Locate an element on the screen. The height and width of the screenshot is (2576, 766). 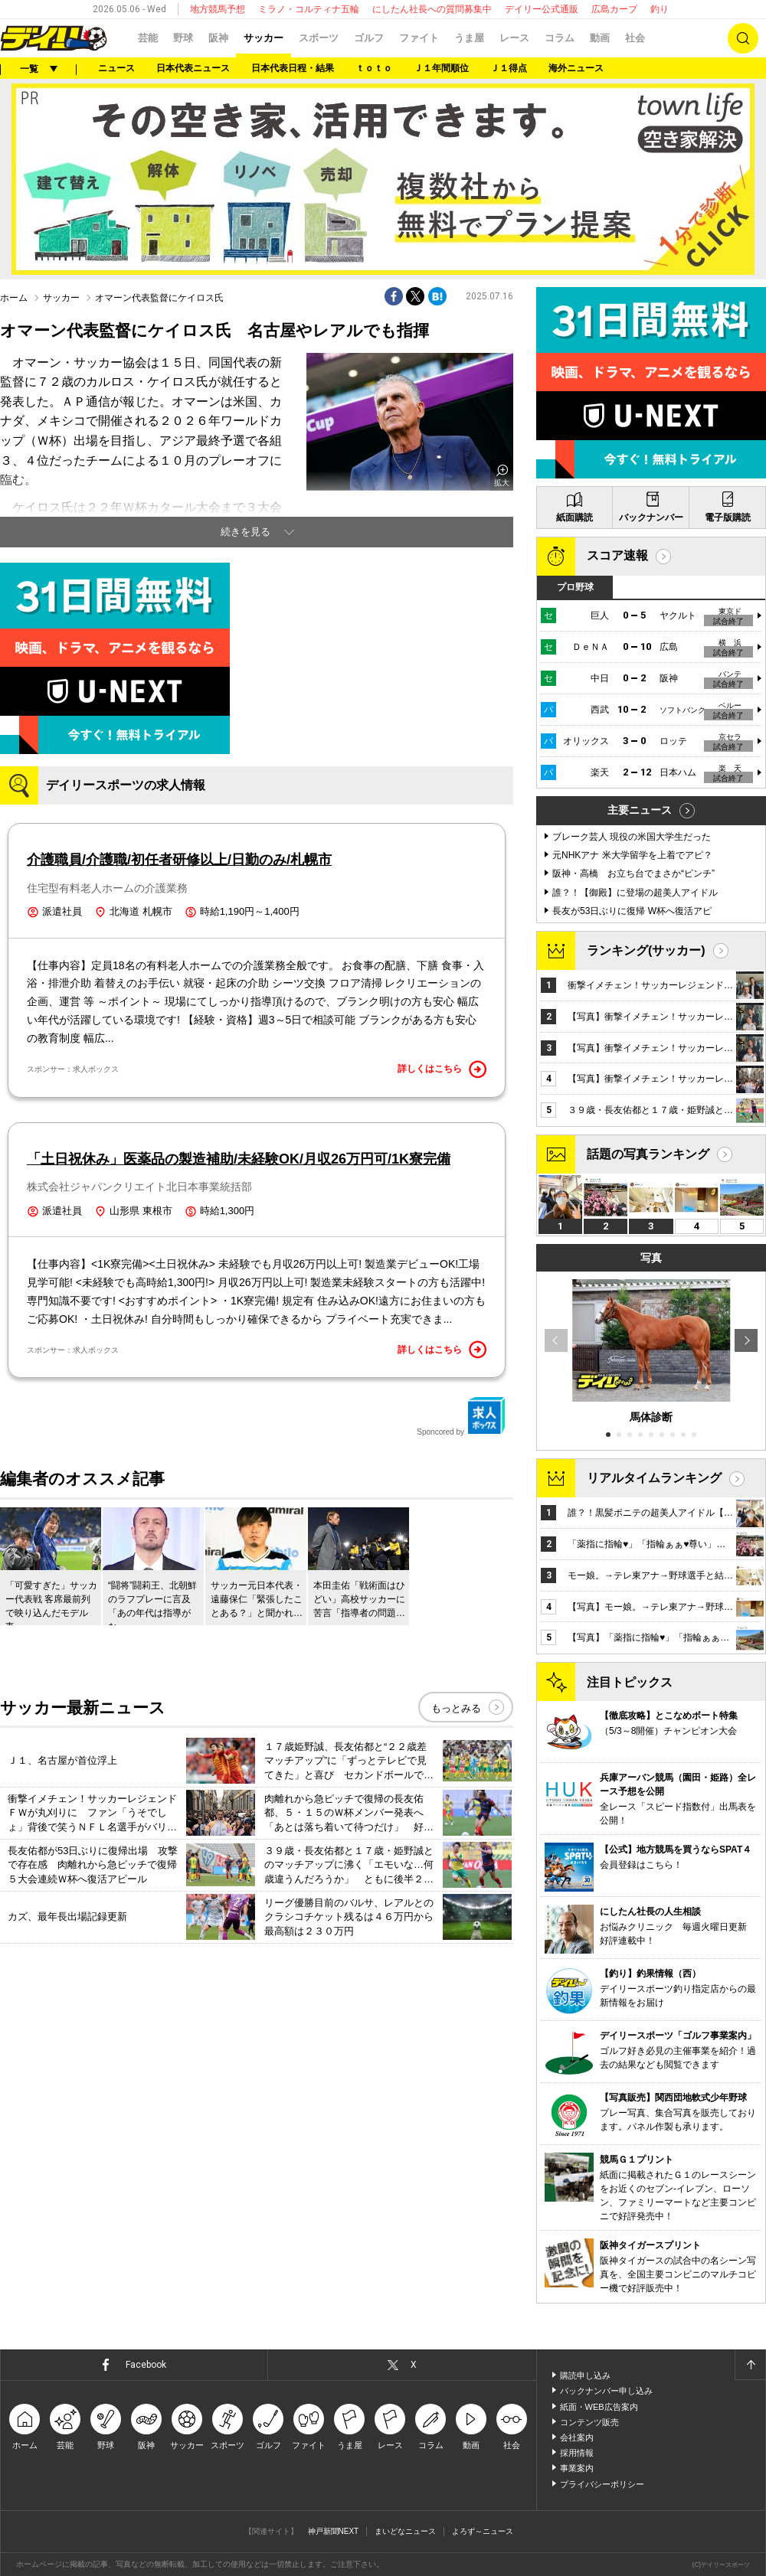
社会 is located at coordinates (635, 38).